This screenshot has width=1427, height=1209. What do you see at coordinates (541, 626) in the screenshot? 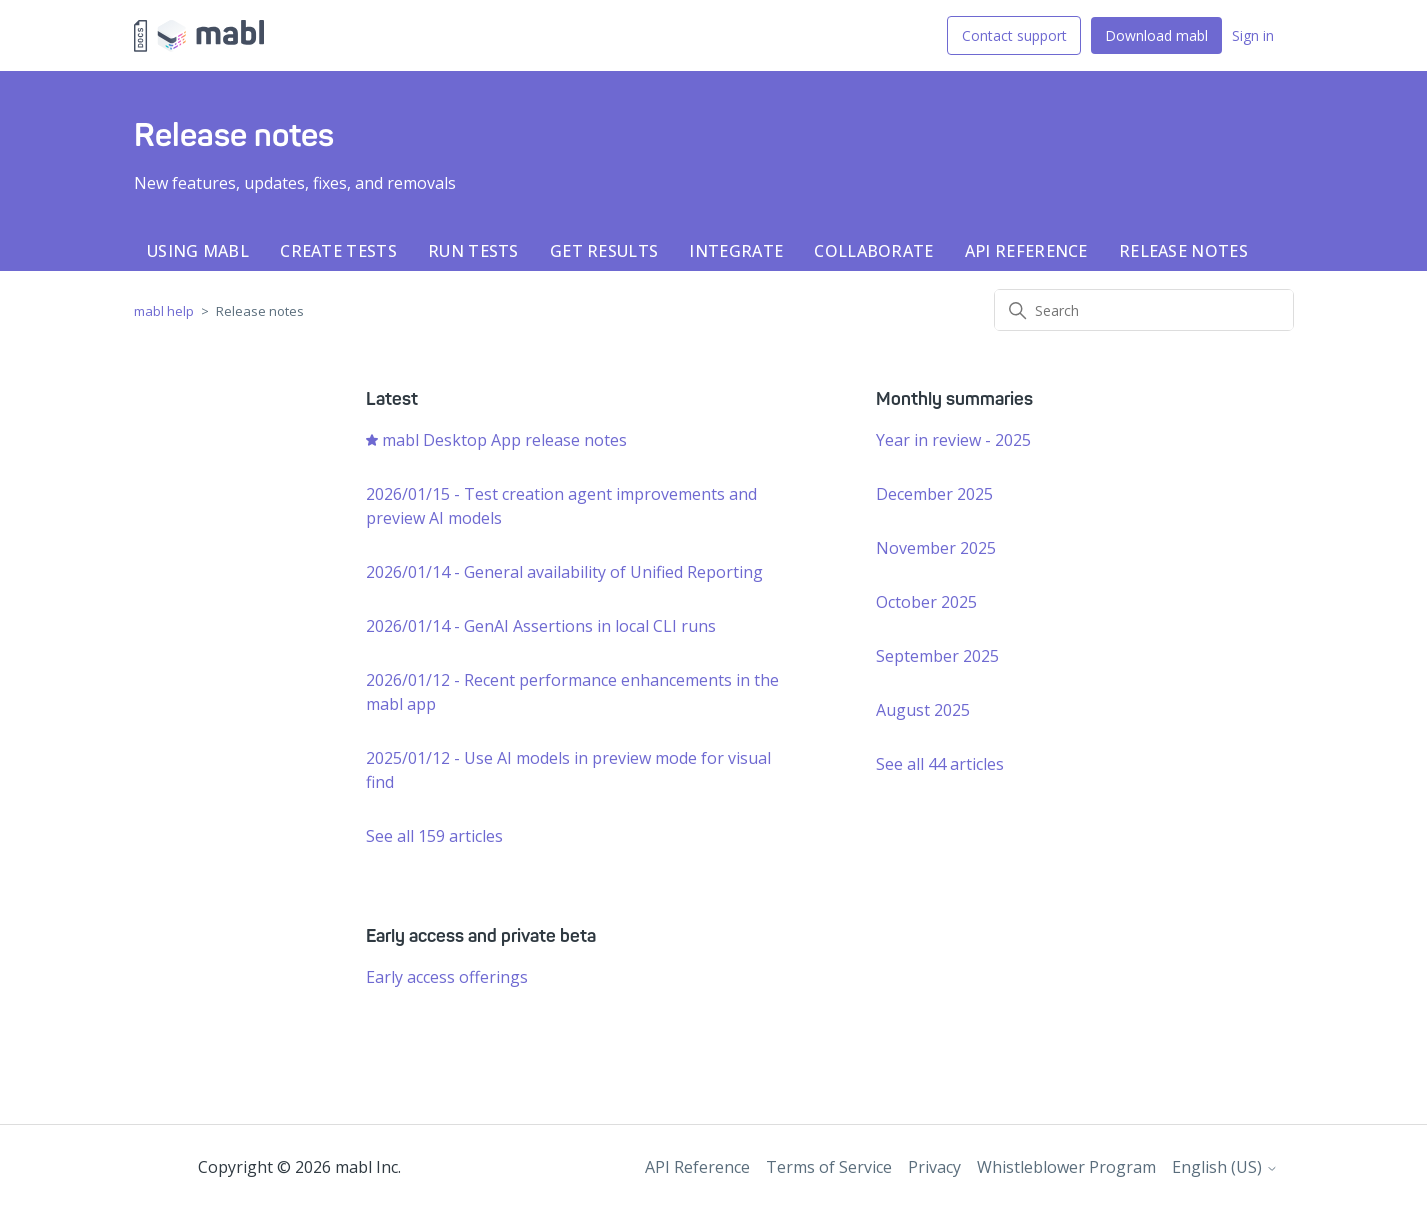
I see `2026/01/14 - GenAI Assertions in local CLI runs` at bounding box center [541, 626].